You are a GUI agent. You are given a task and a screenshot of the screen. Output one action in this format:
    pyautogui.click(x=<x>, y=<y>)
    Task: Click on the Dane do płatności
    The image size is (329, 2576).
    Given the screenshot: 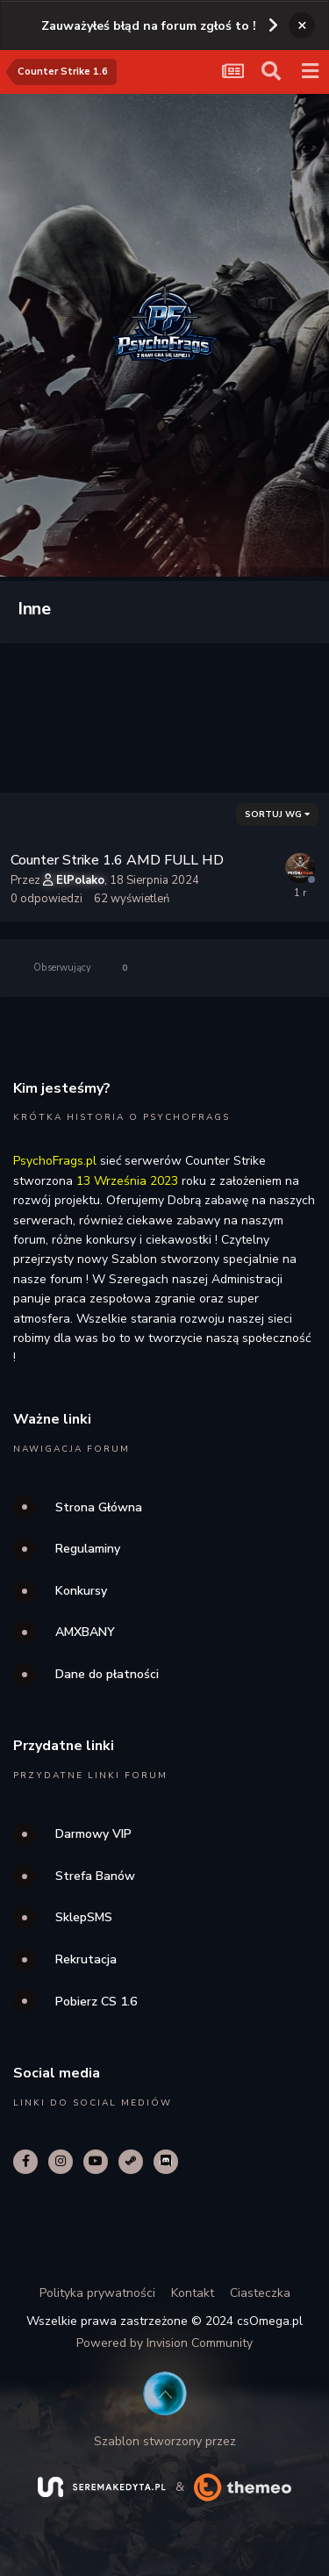 What is the action you would take?
    pyautogui.click(x=107, y=1674)
    